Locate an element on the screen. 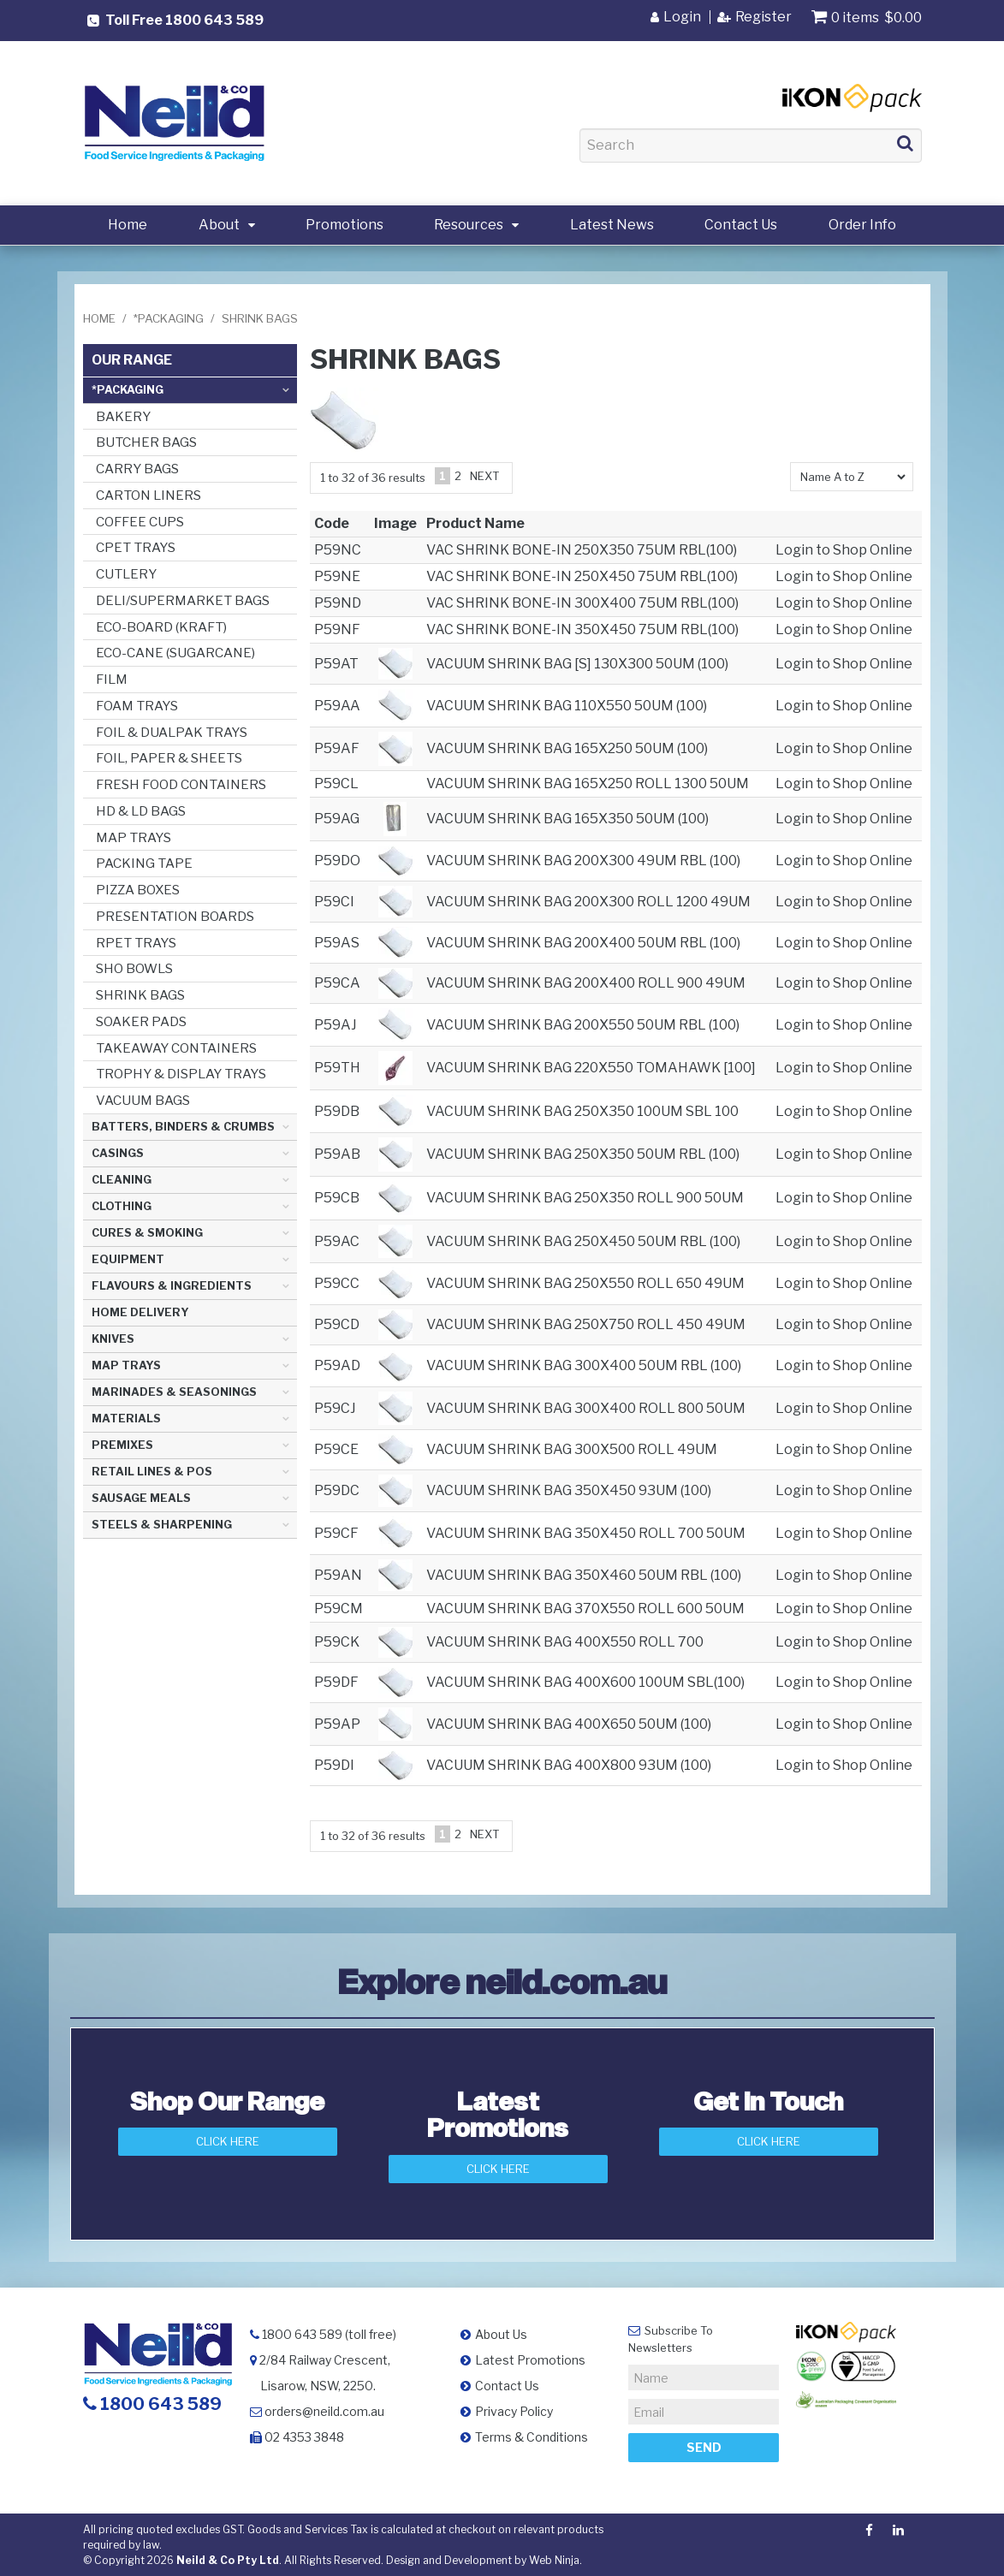  Home is located at coordinates (127, 225).